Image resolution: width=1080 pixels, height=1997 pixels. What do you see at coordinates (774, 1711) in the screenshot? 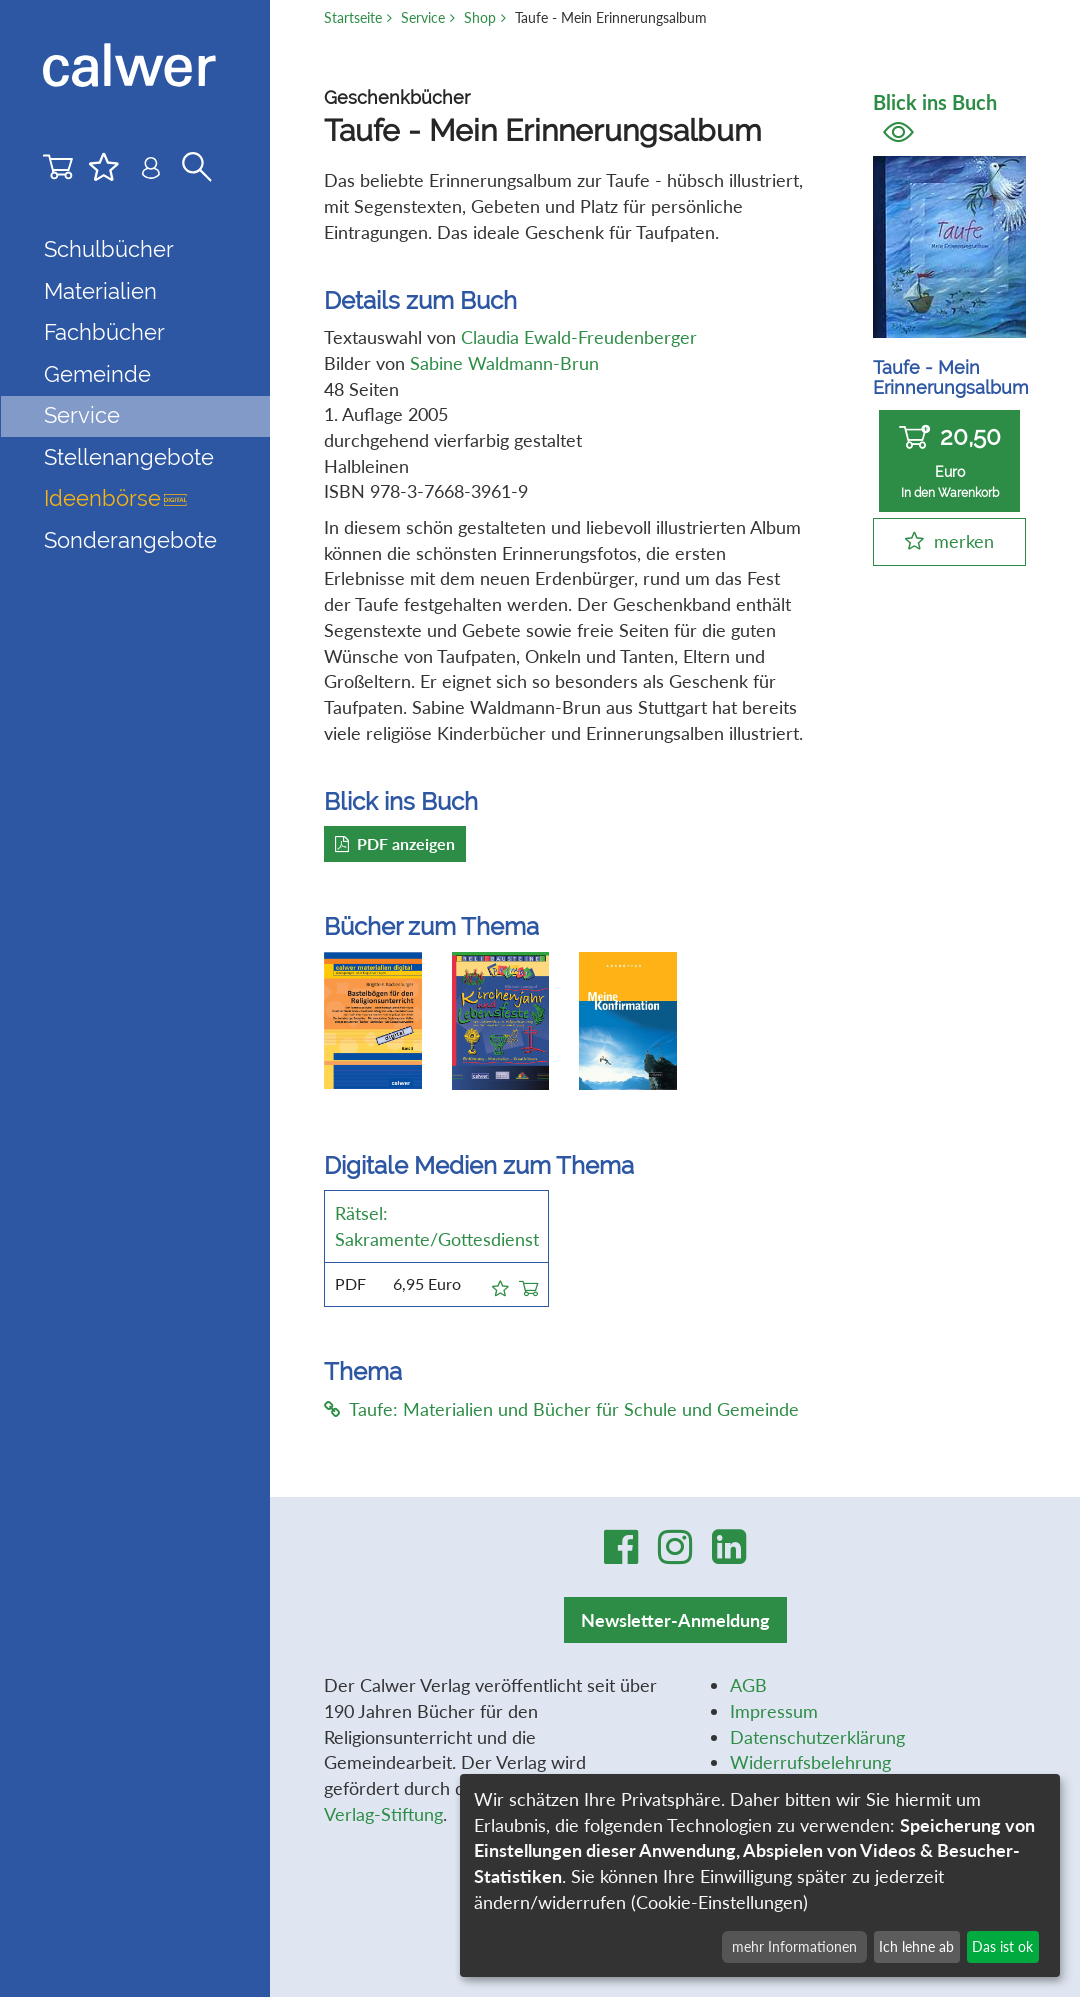
I see `Impressum` at bounding box center [774, 1711].